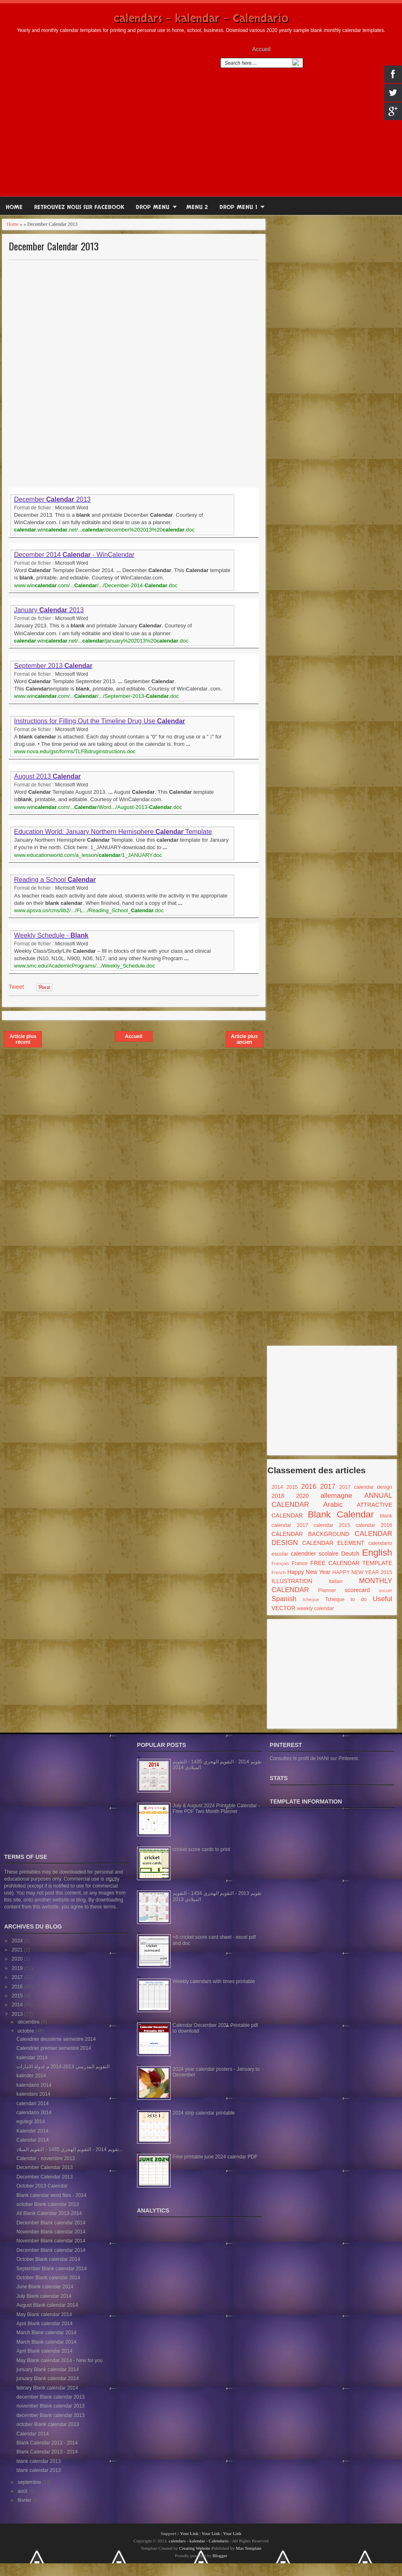 Image resolution: width=402 pixels, height=2576 pixels. Describe the element at coordinates (336, 1581) in the screenshot. I see `italian` at that location.